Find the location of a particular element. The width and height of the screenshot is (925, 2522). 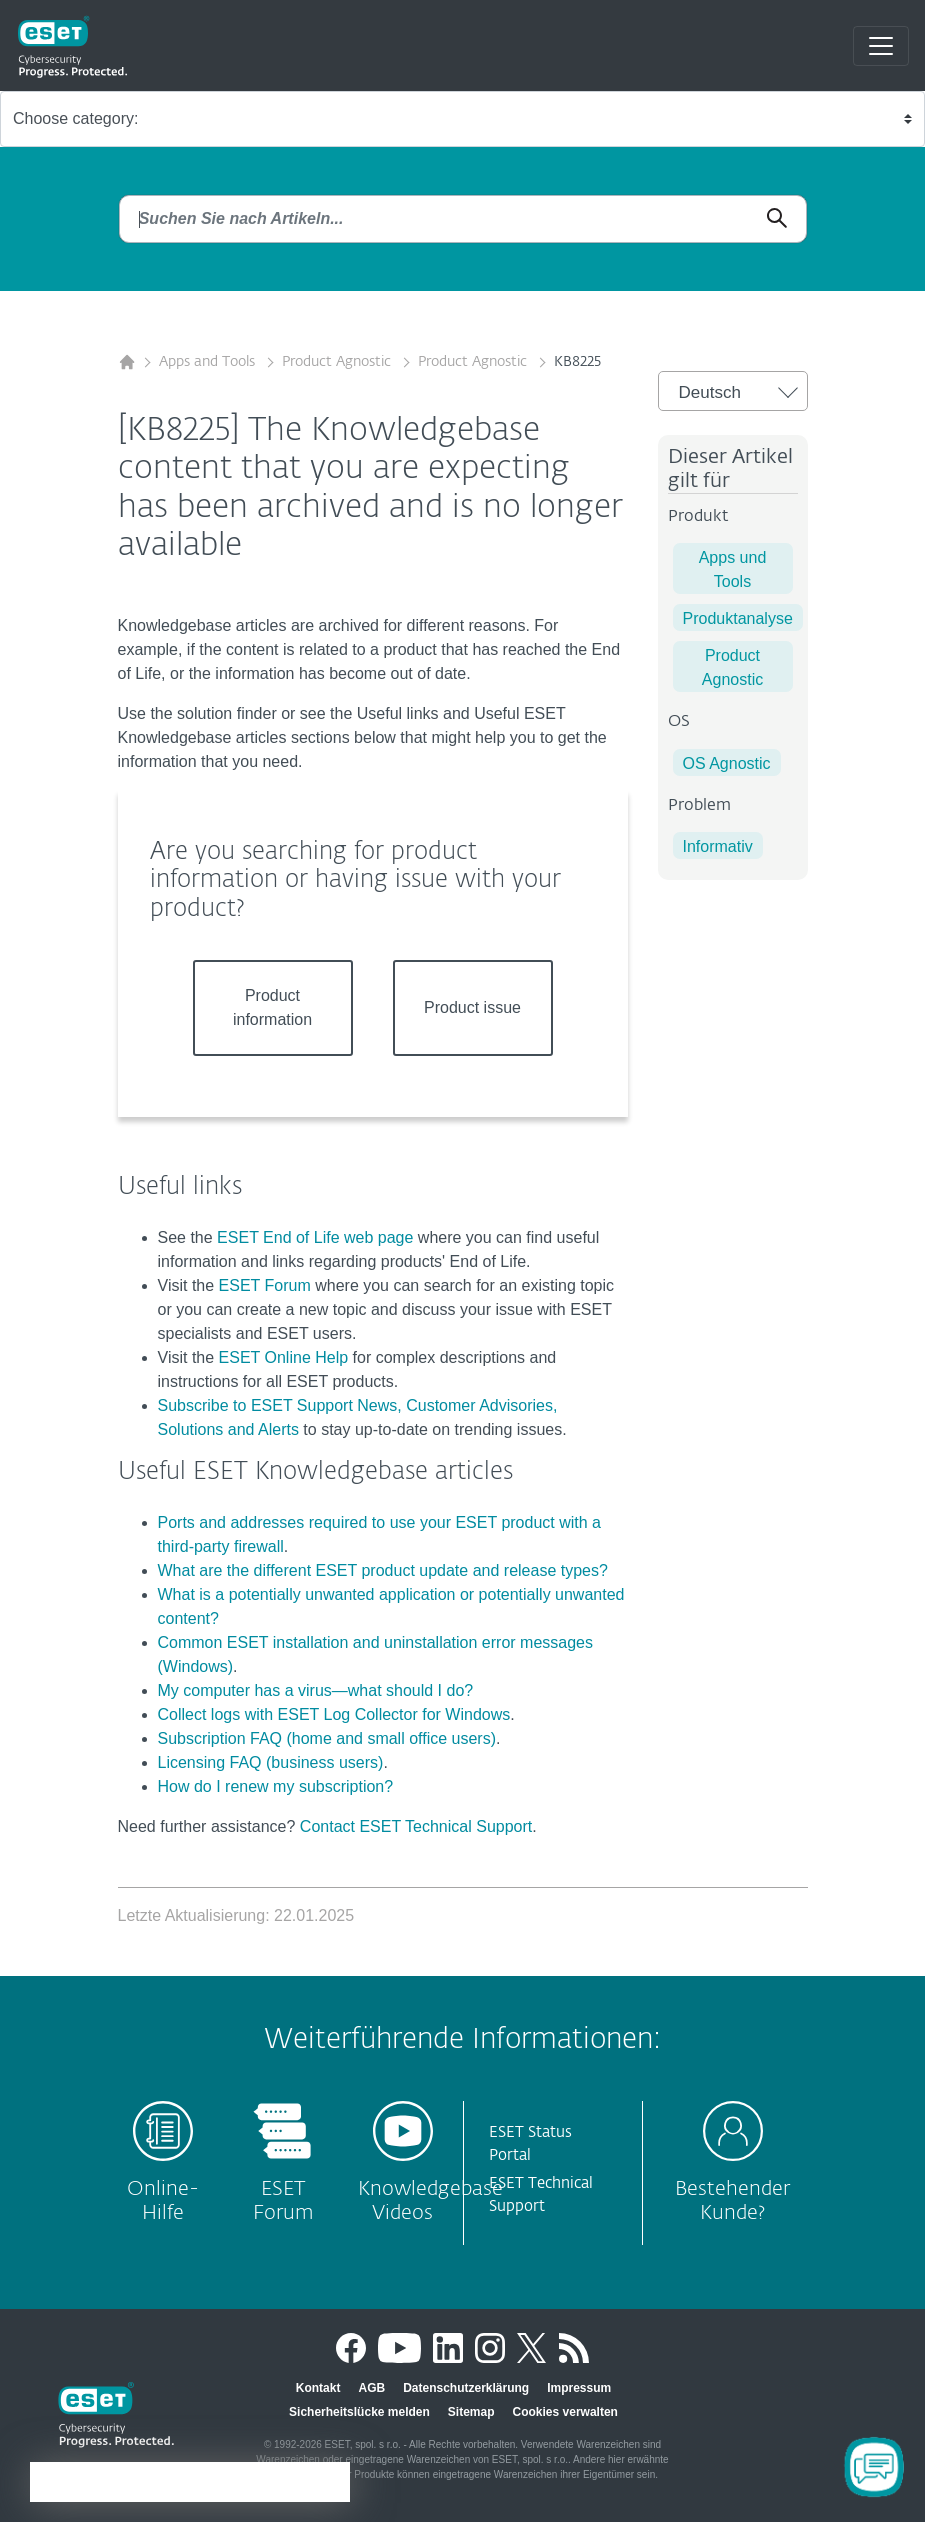

[Open Chatbot] is located at coordinates (874, 2467).